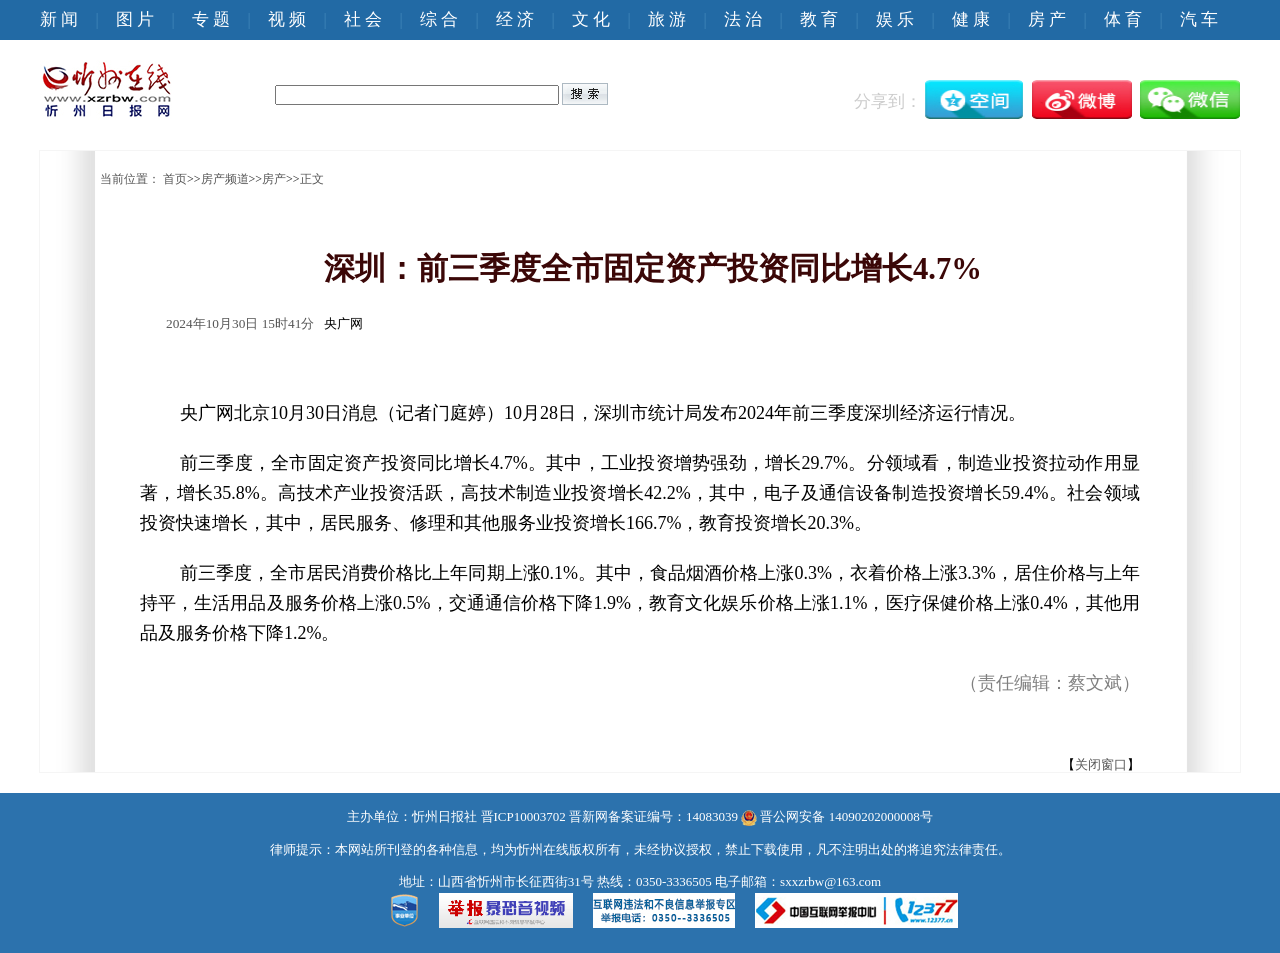 Image resolution: width=1280 pixels, height=953 pixels. I want to click on 专 题, so click(211, 19).